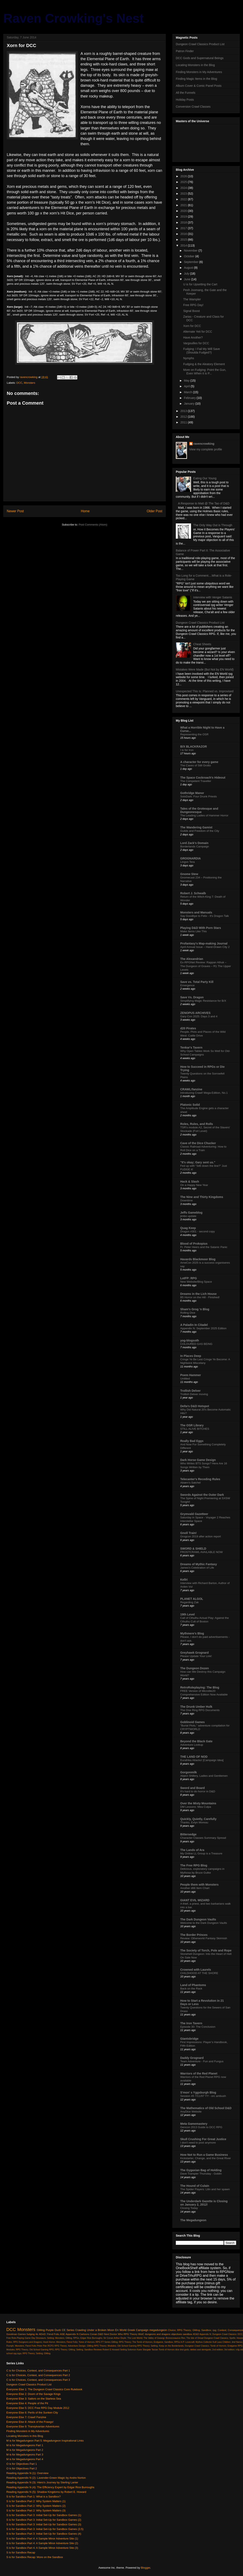 The width and height of the screenshot is (243, 2576). What do you see at coordinates (187, 279) in the screenshot?
I see `June` at bounding box center [187, 279].